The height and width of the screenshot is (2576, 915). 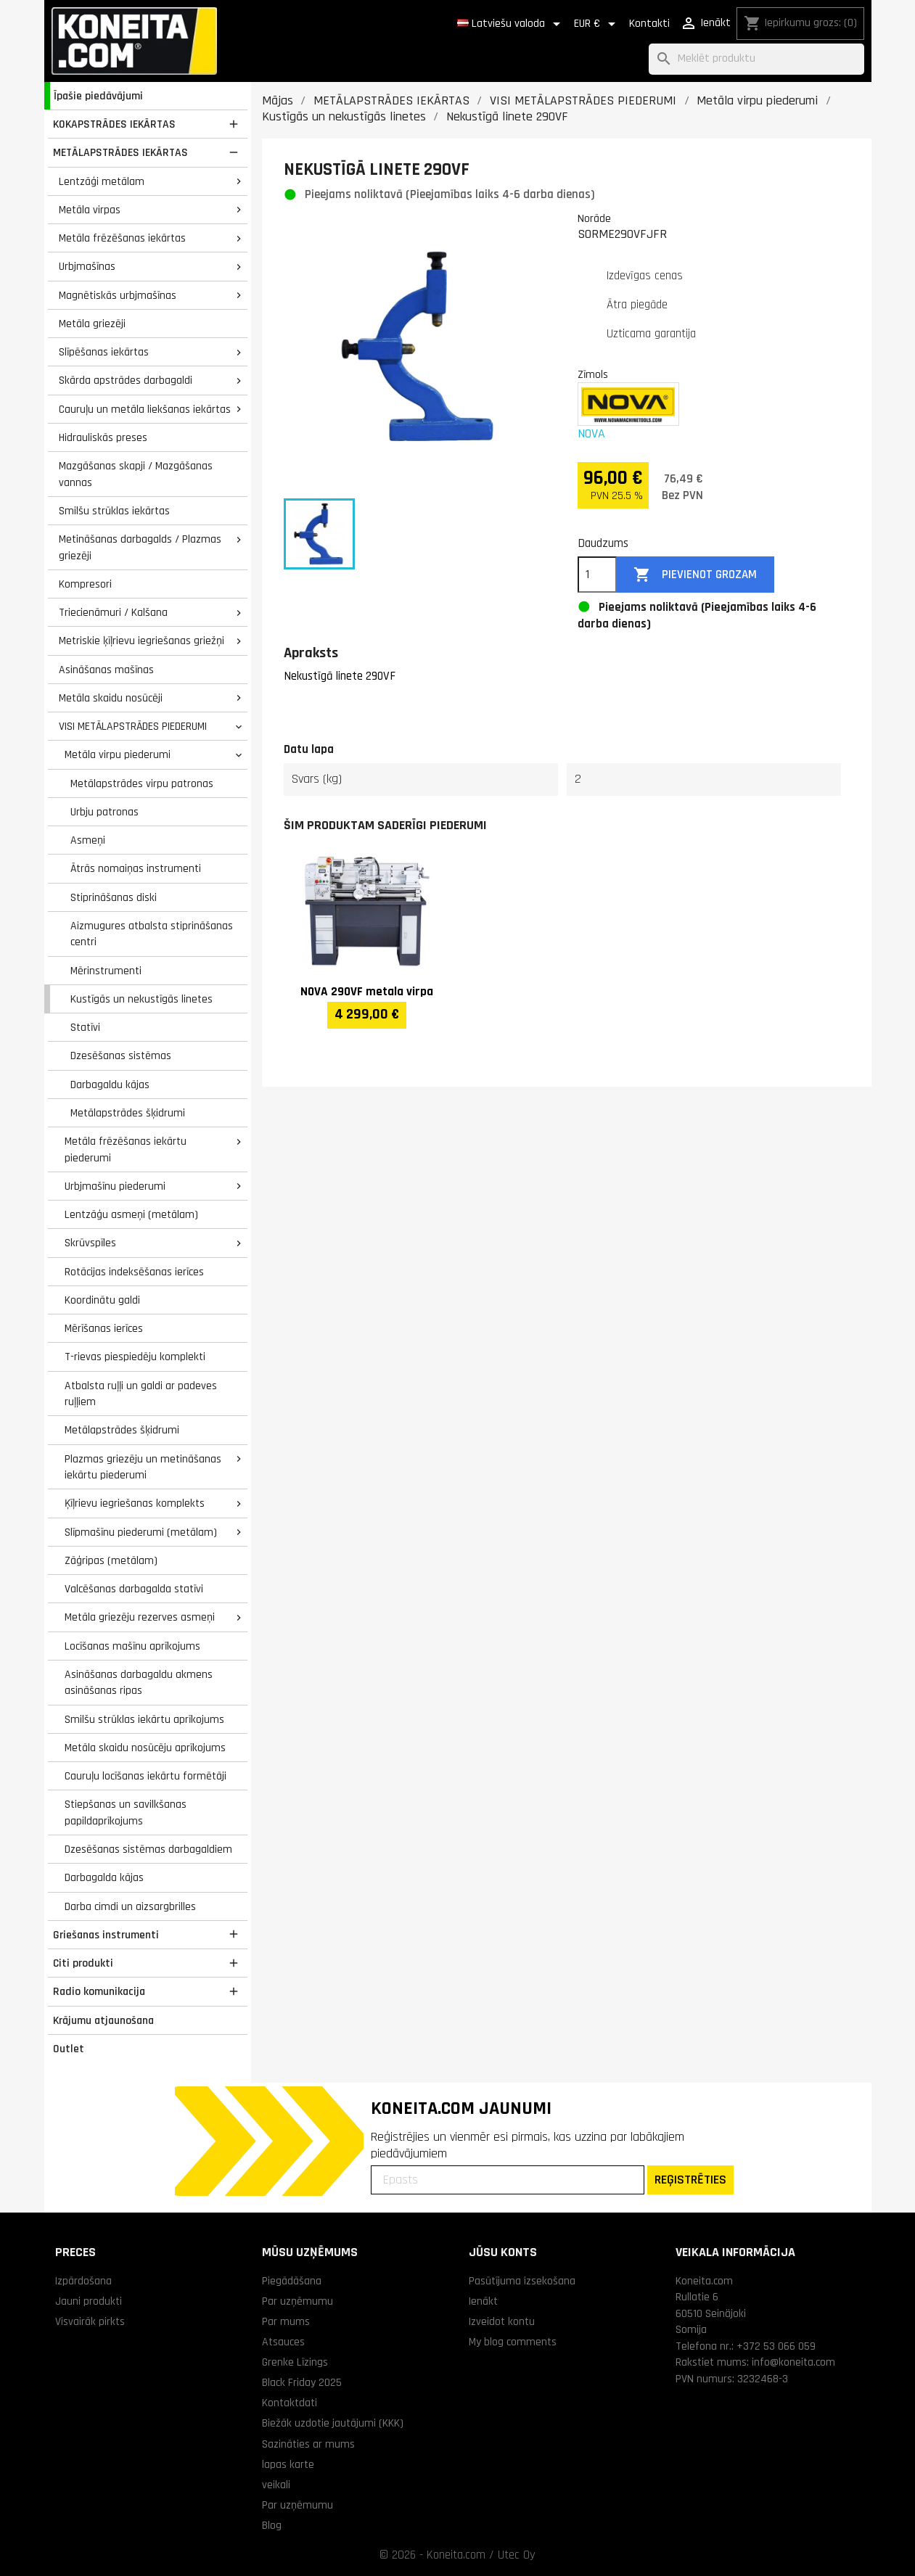 What do you see at coordinates (115, 1186) in the screenshot?
I see `Urbjmašīnu piederumi` at bounding box center [115, 1186].